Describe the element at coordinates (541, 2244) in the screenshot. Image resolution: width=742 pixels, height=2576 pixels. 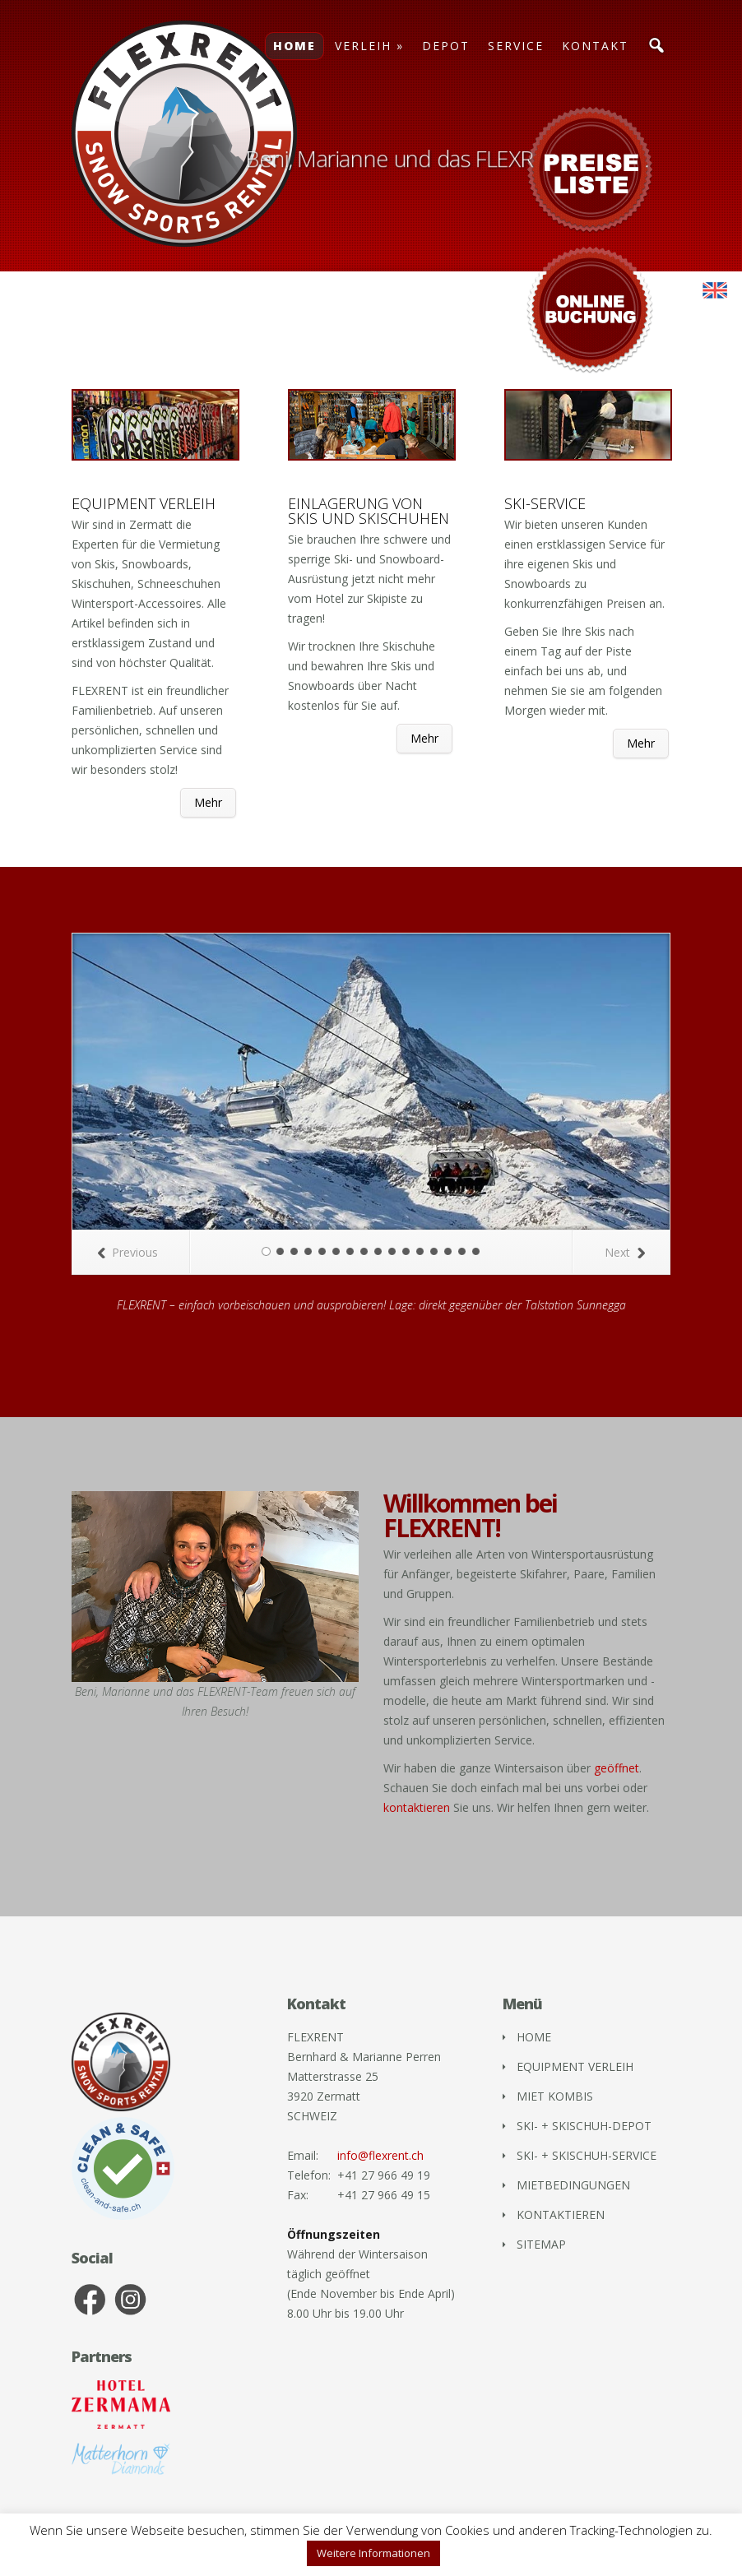
I see `SITEMAP` at that location.